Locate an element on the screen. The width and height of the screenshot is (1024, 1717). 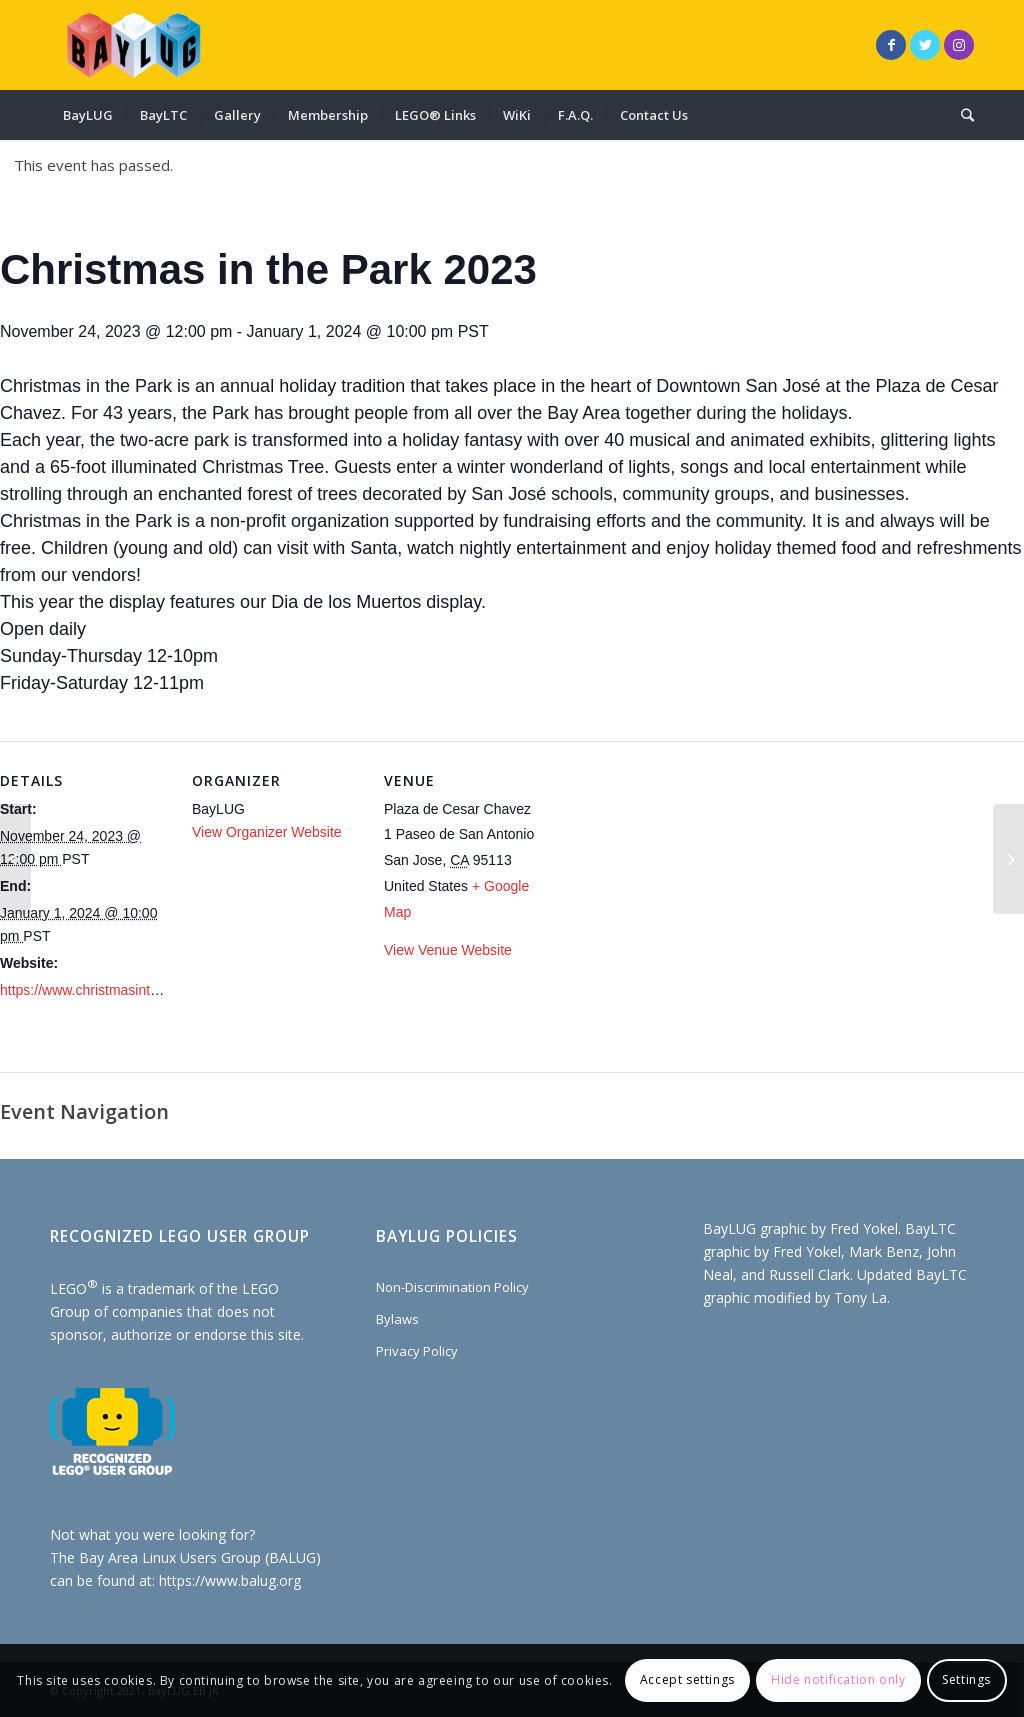
Accept settings is located at coordinates (687, 1679).